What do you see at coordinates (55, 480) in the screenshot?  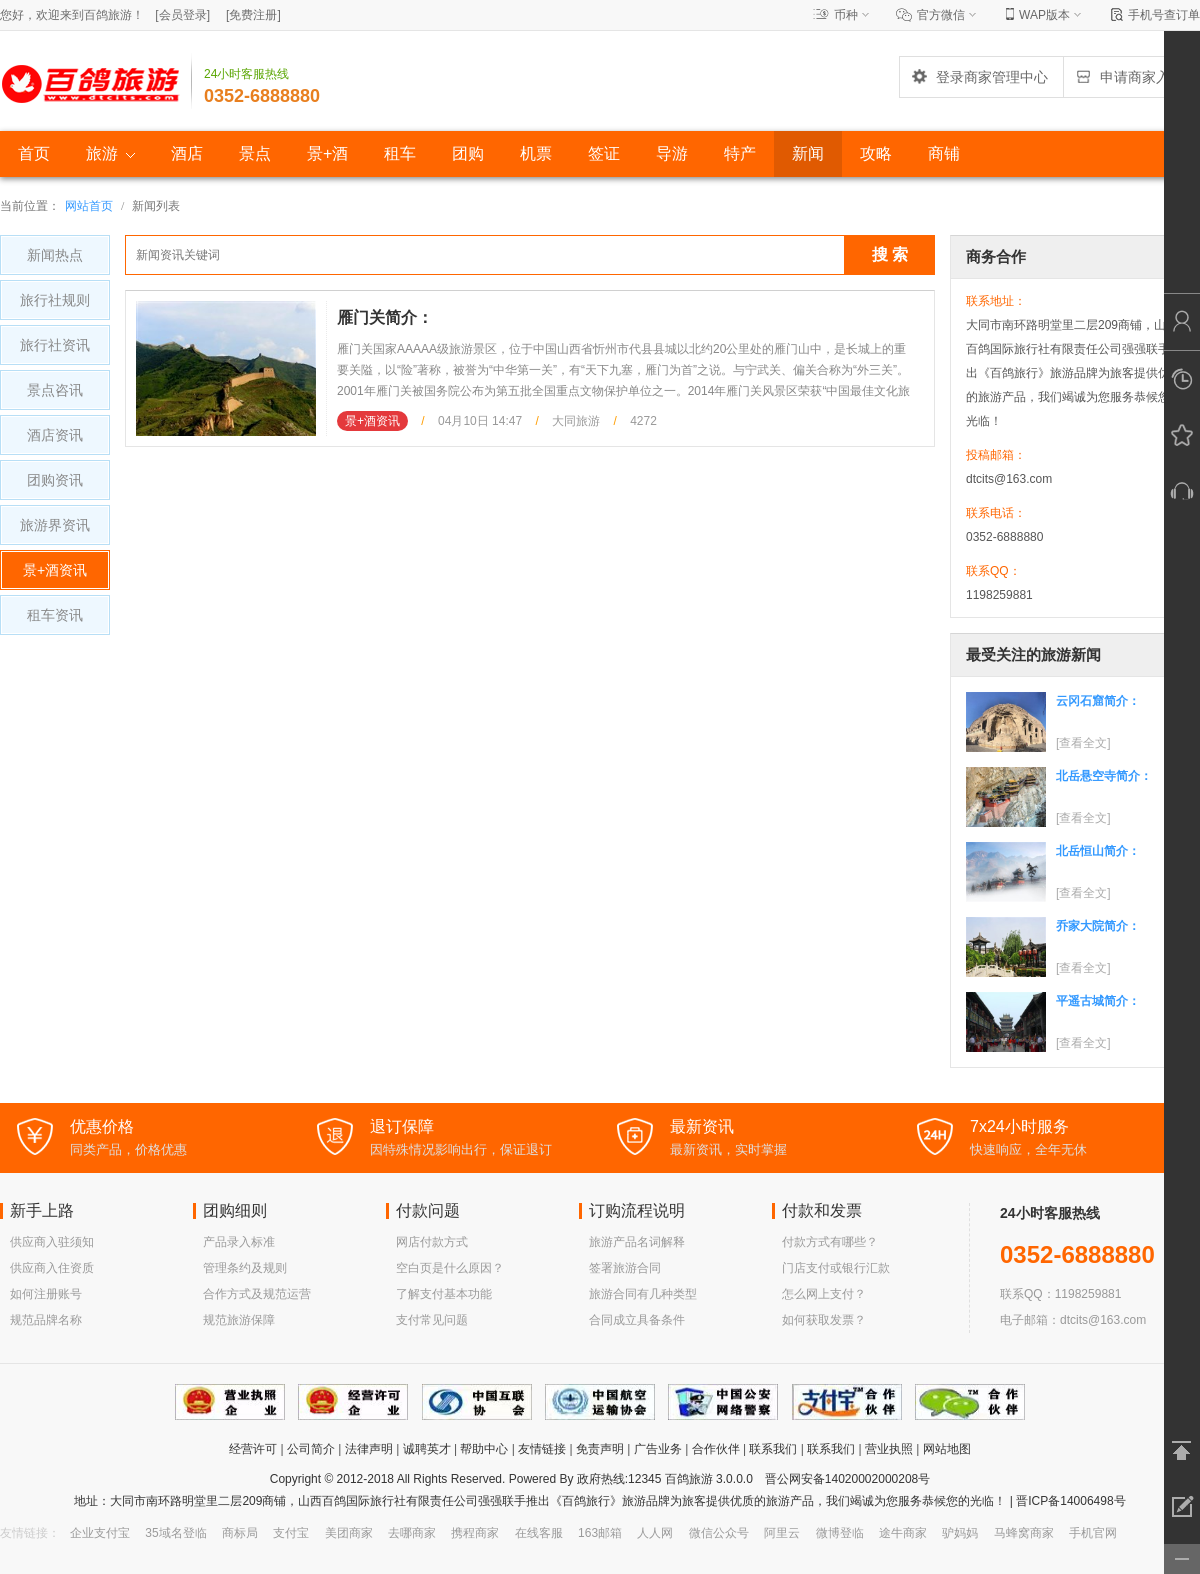 I see `团购资讯` at bounding box center [55, 480].